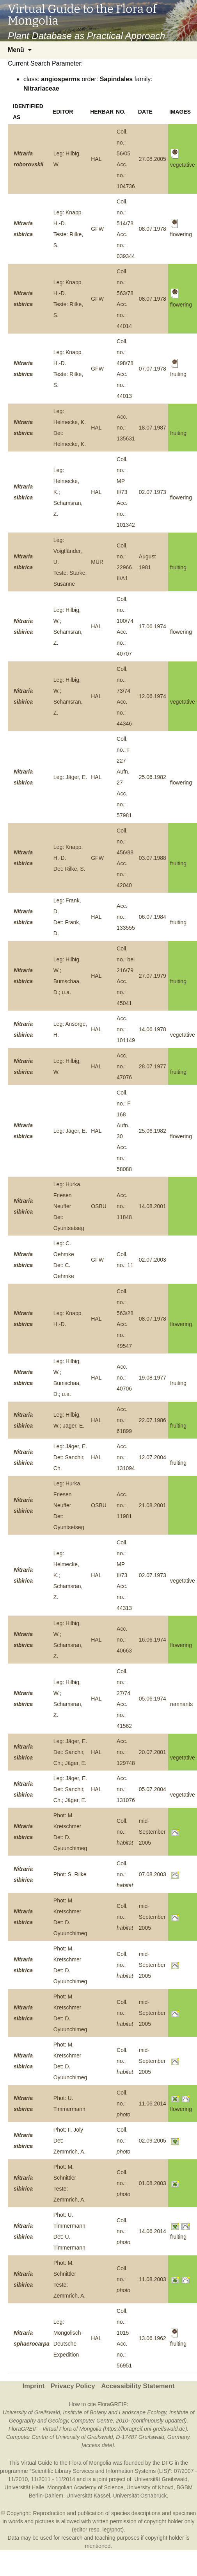 The image size is (197, 2576). I want to click on Imprint, so click(33, 2386).